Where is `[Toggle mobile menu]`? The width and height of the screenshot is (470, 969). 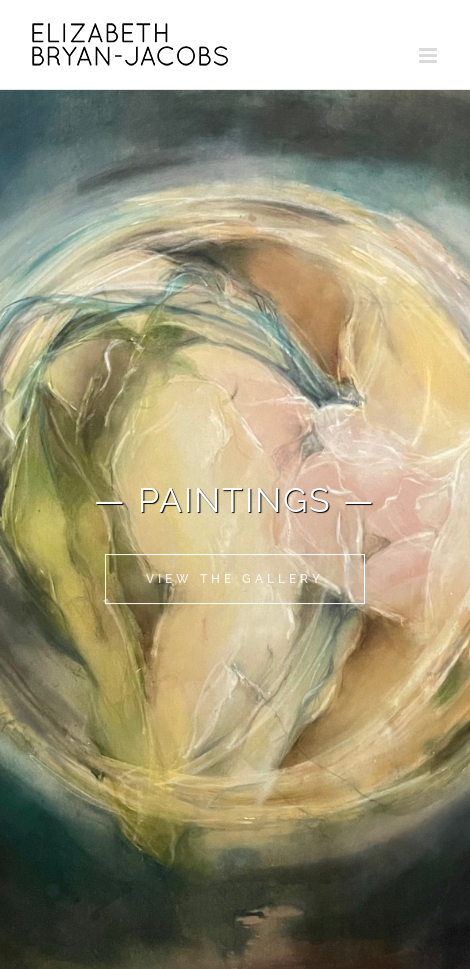
[Toggle mobile menu] is located at coordinates (429, 55).